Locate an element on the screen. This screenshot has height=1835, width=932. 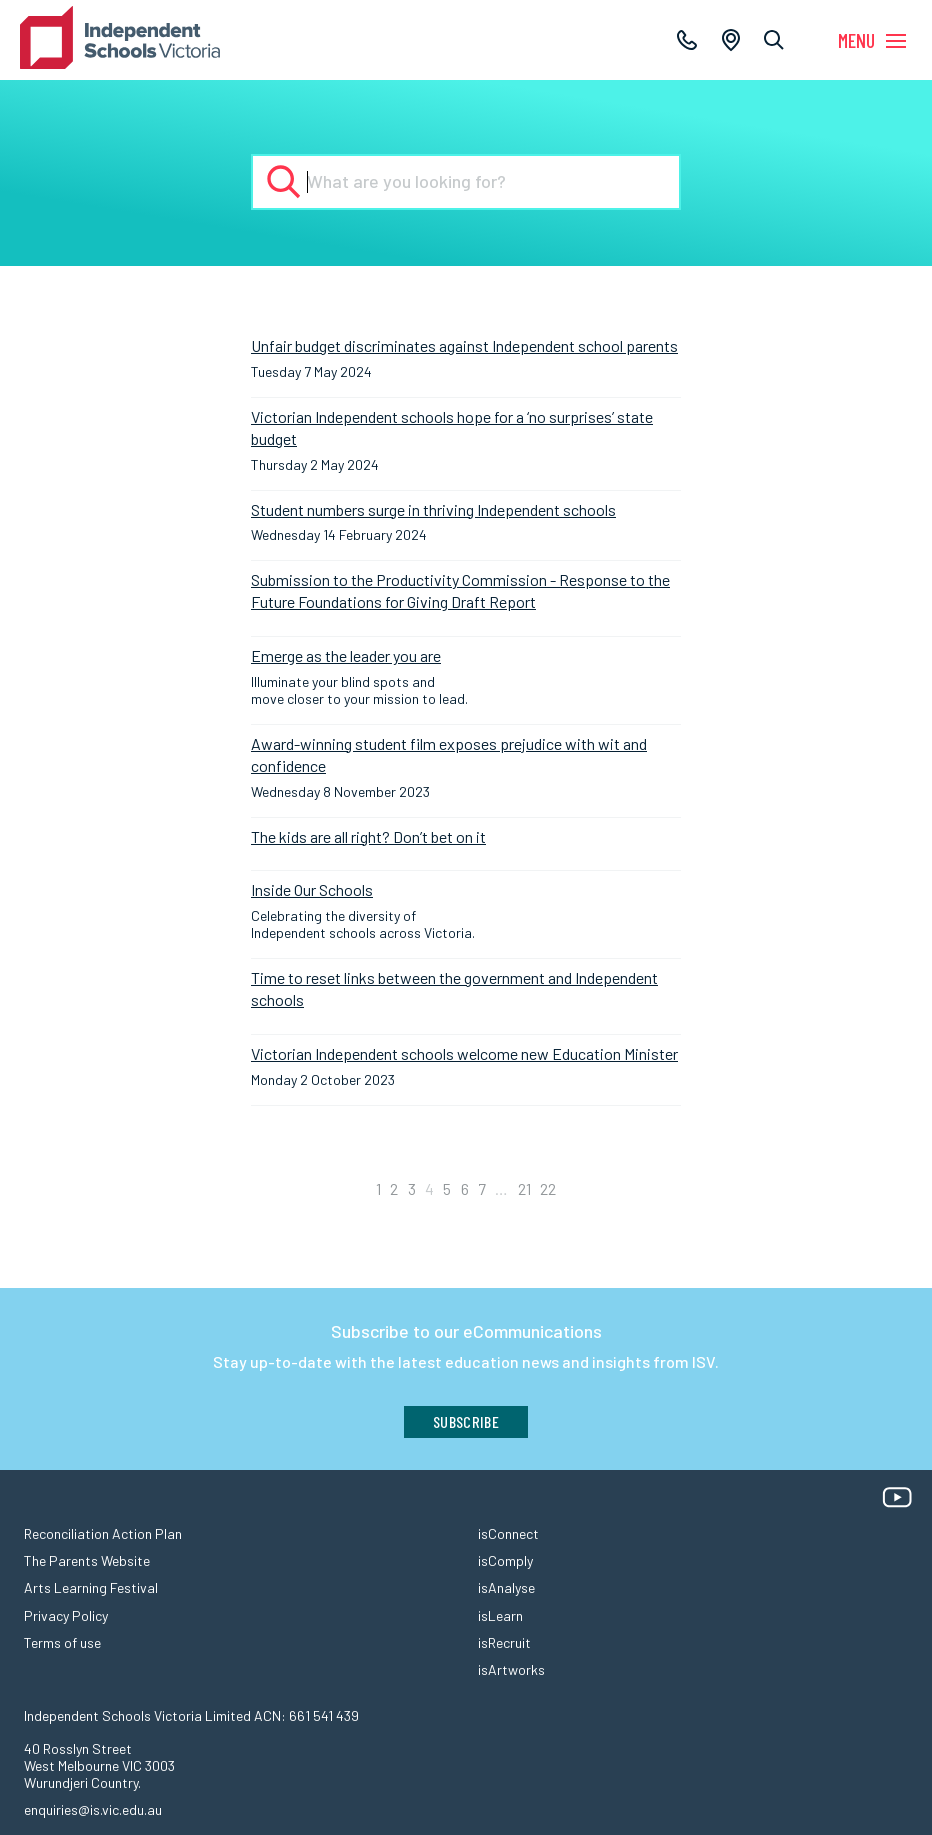
isArtworks is located at coordinates (511, 1669).